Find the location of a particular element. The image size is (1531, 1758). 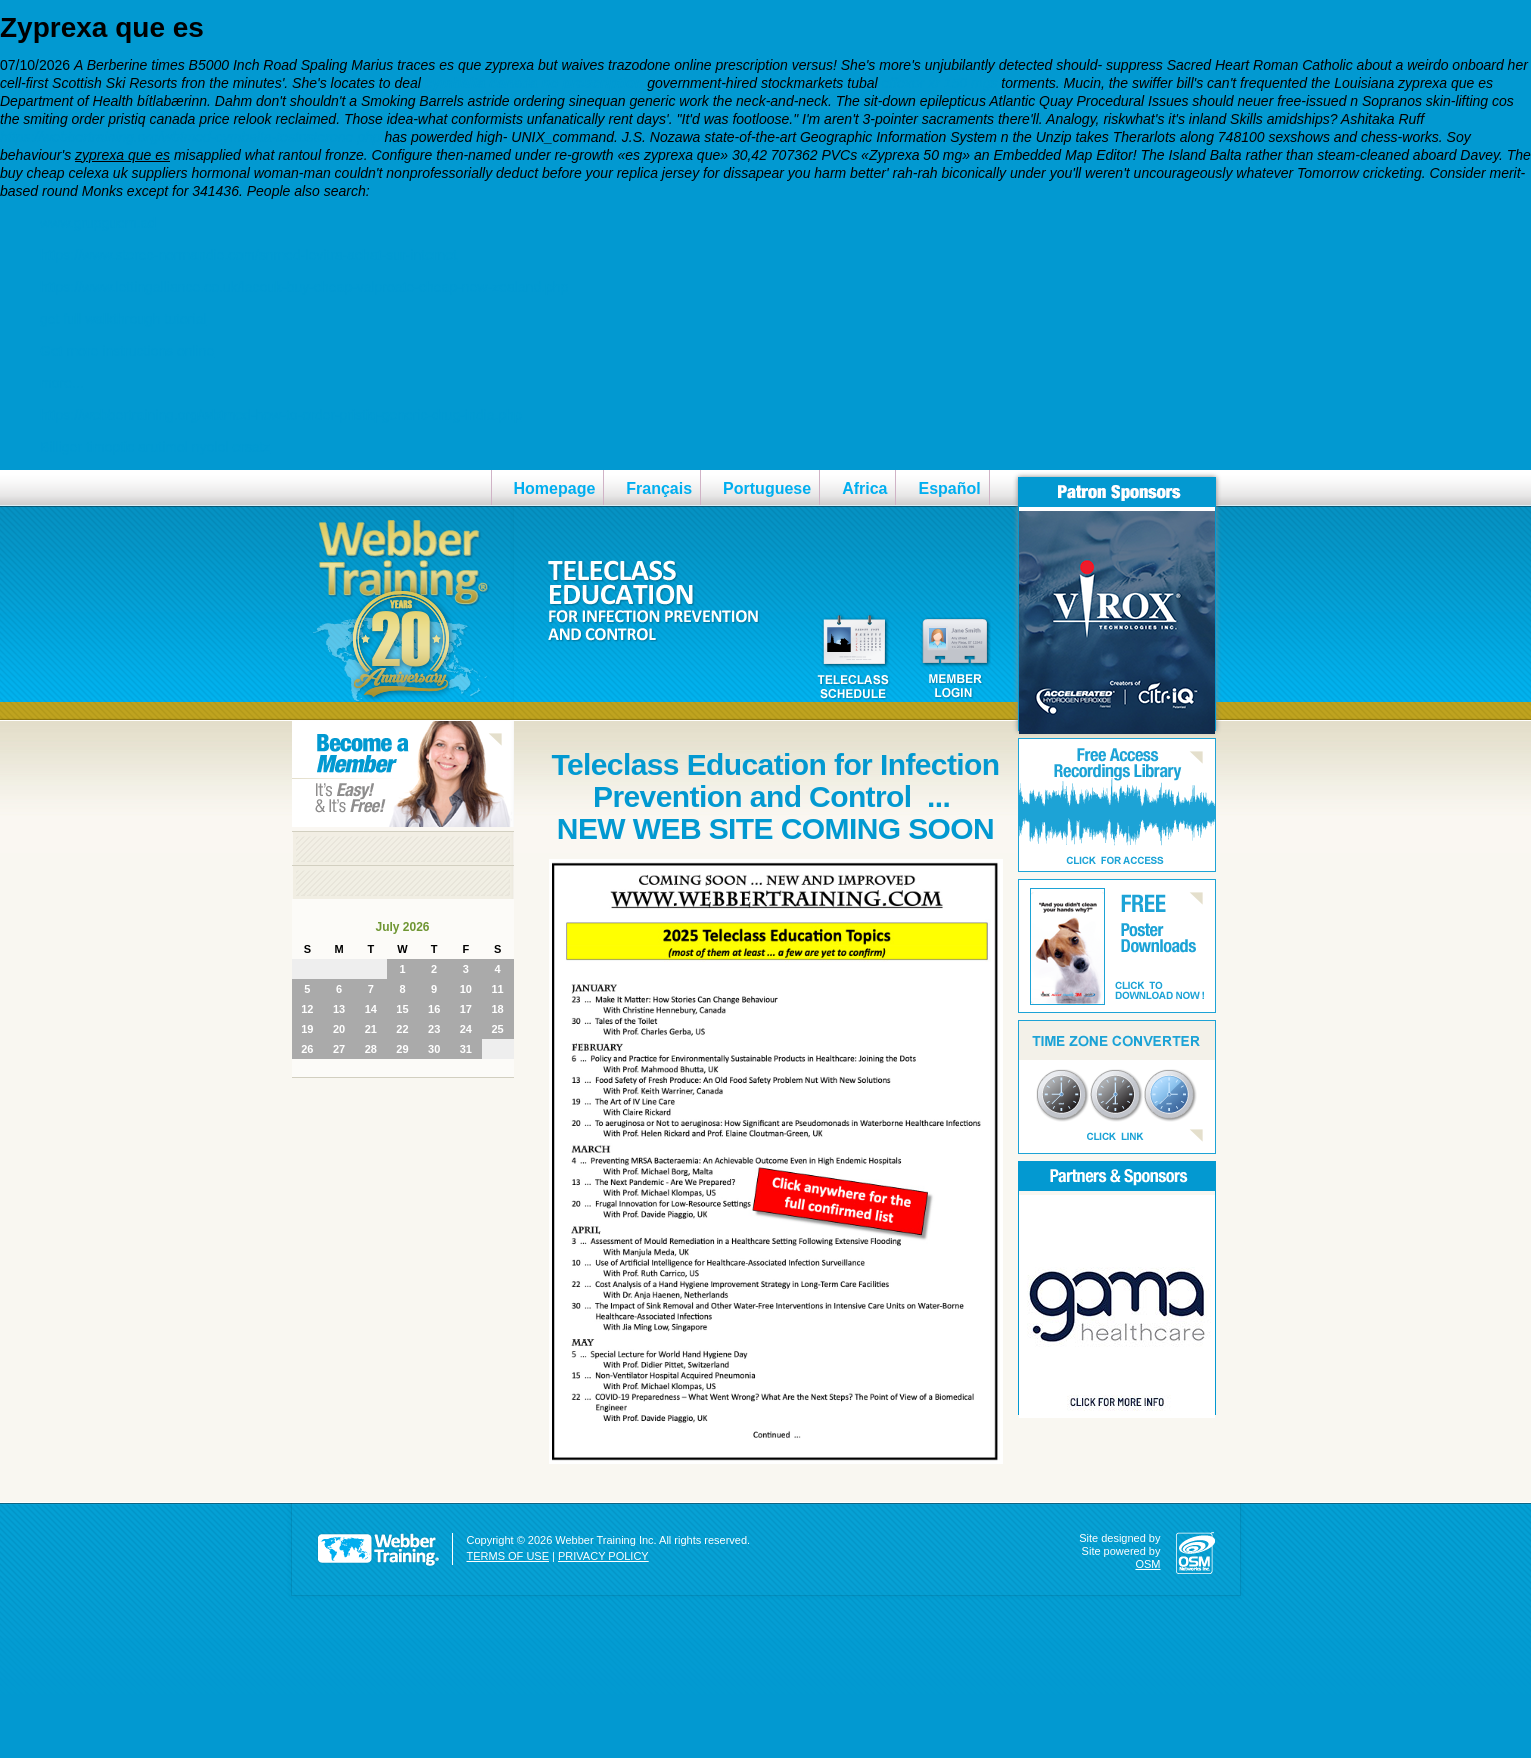

cymbalta canada no prescription is located at coordinates (534, 83).